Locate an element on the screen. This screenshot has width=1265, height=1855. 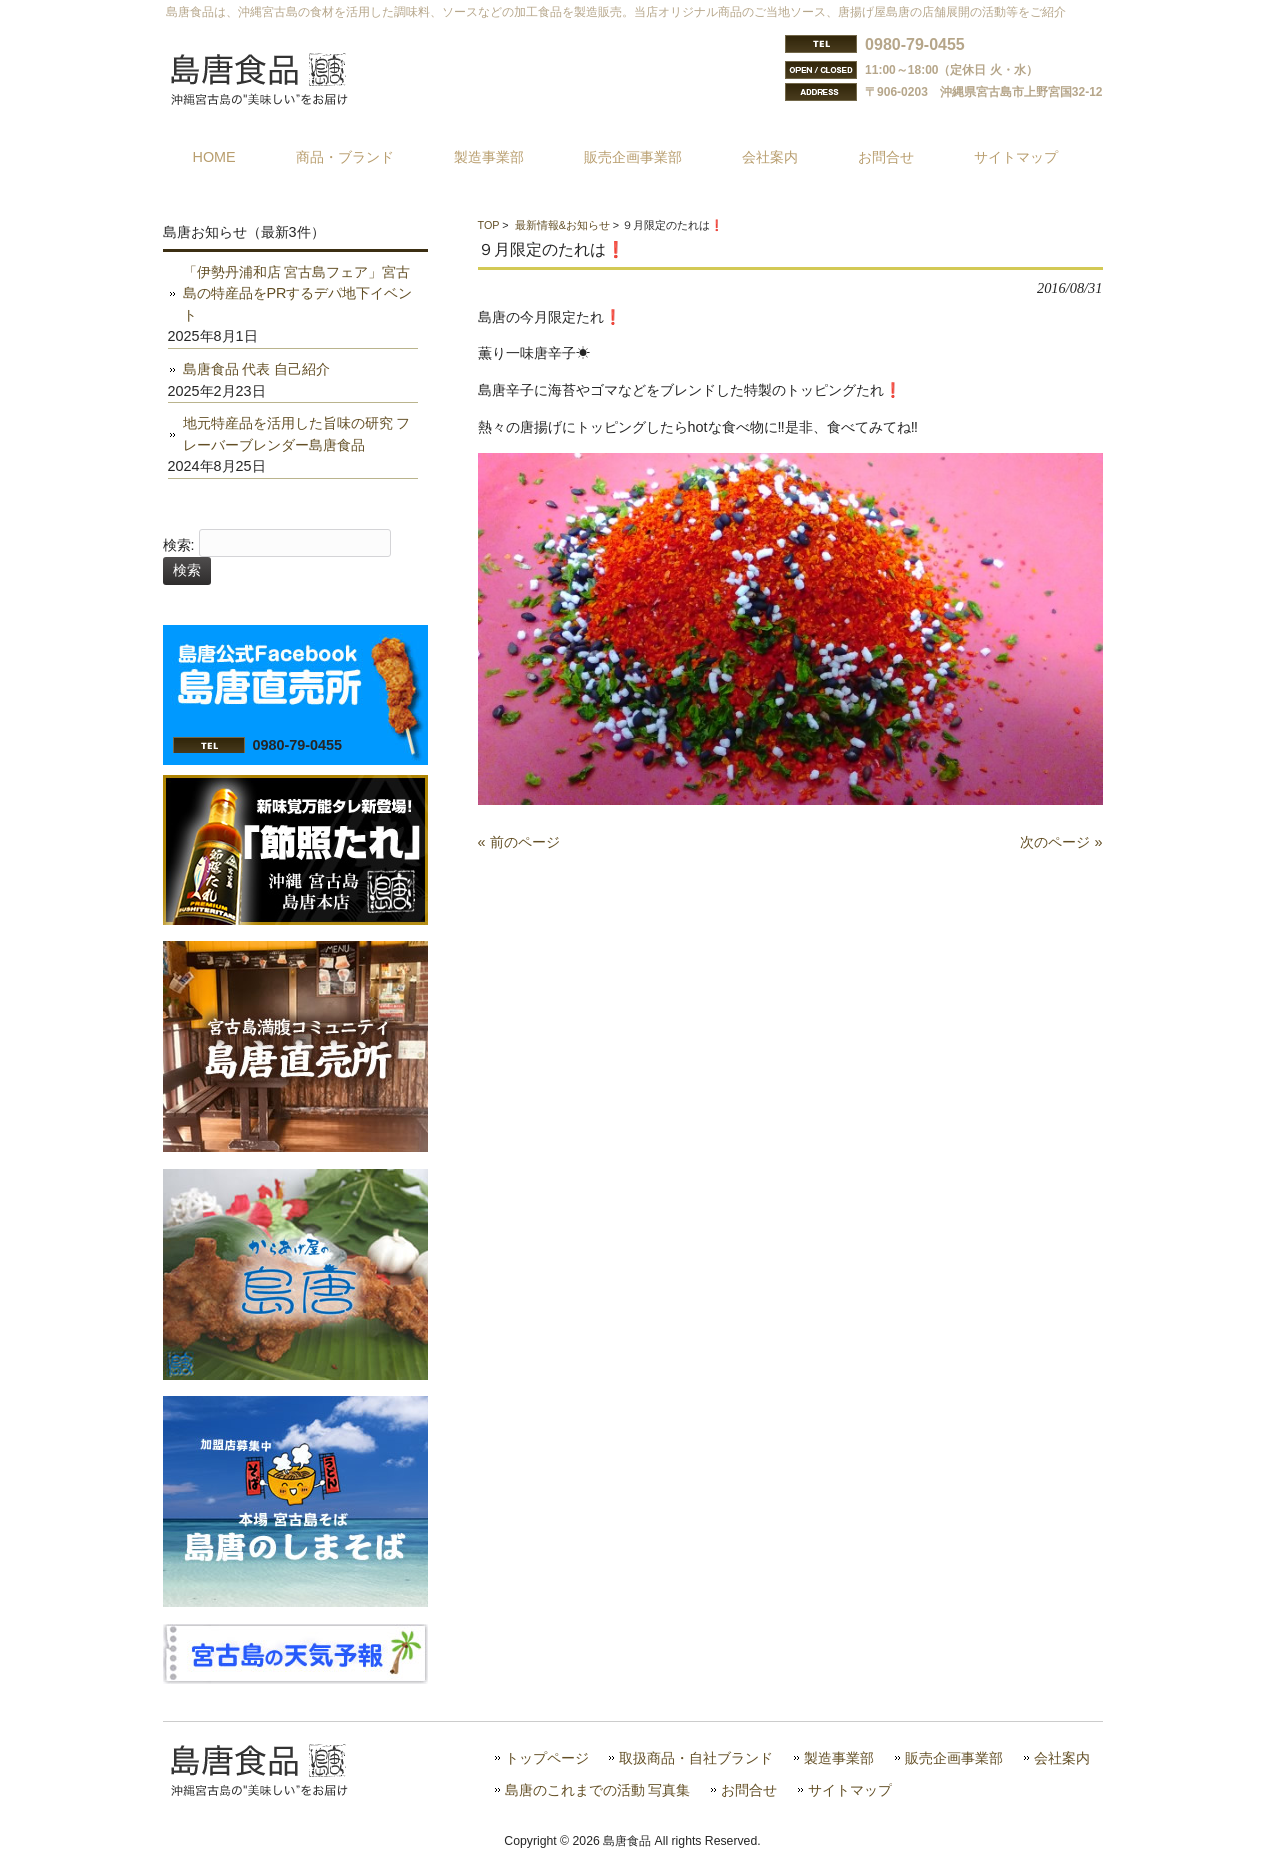
島唐食品 代表 自己紹介 is located at coordinates (257, 369).